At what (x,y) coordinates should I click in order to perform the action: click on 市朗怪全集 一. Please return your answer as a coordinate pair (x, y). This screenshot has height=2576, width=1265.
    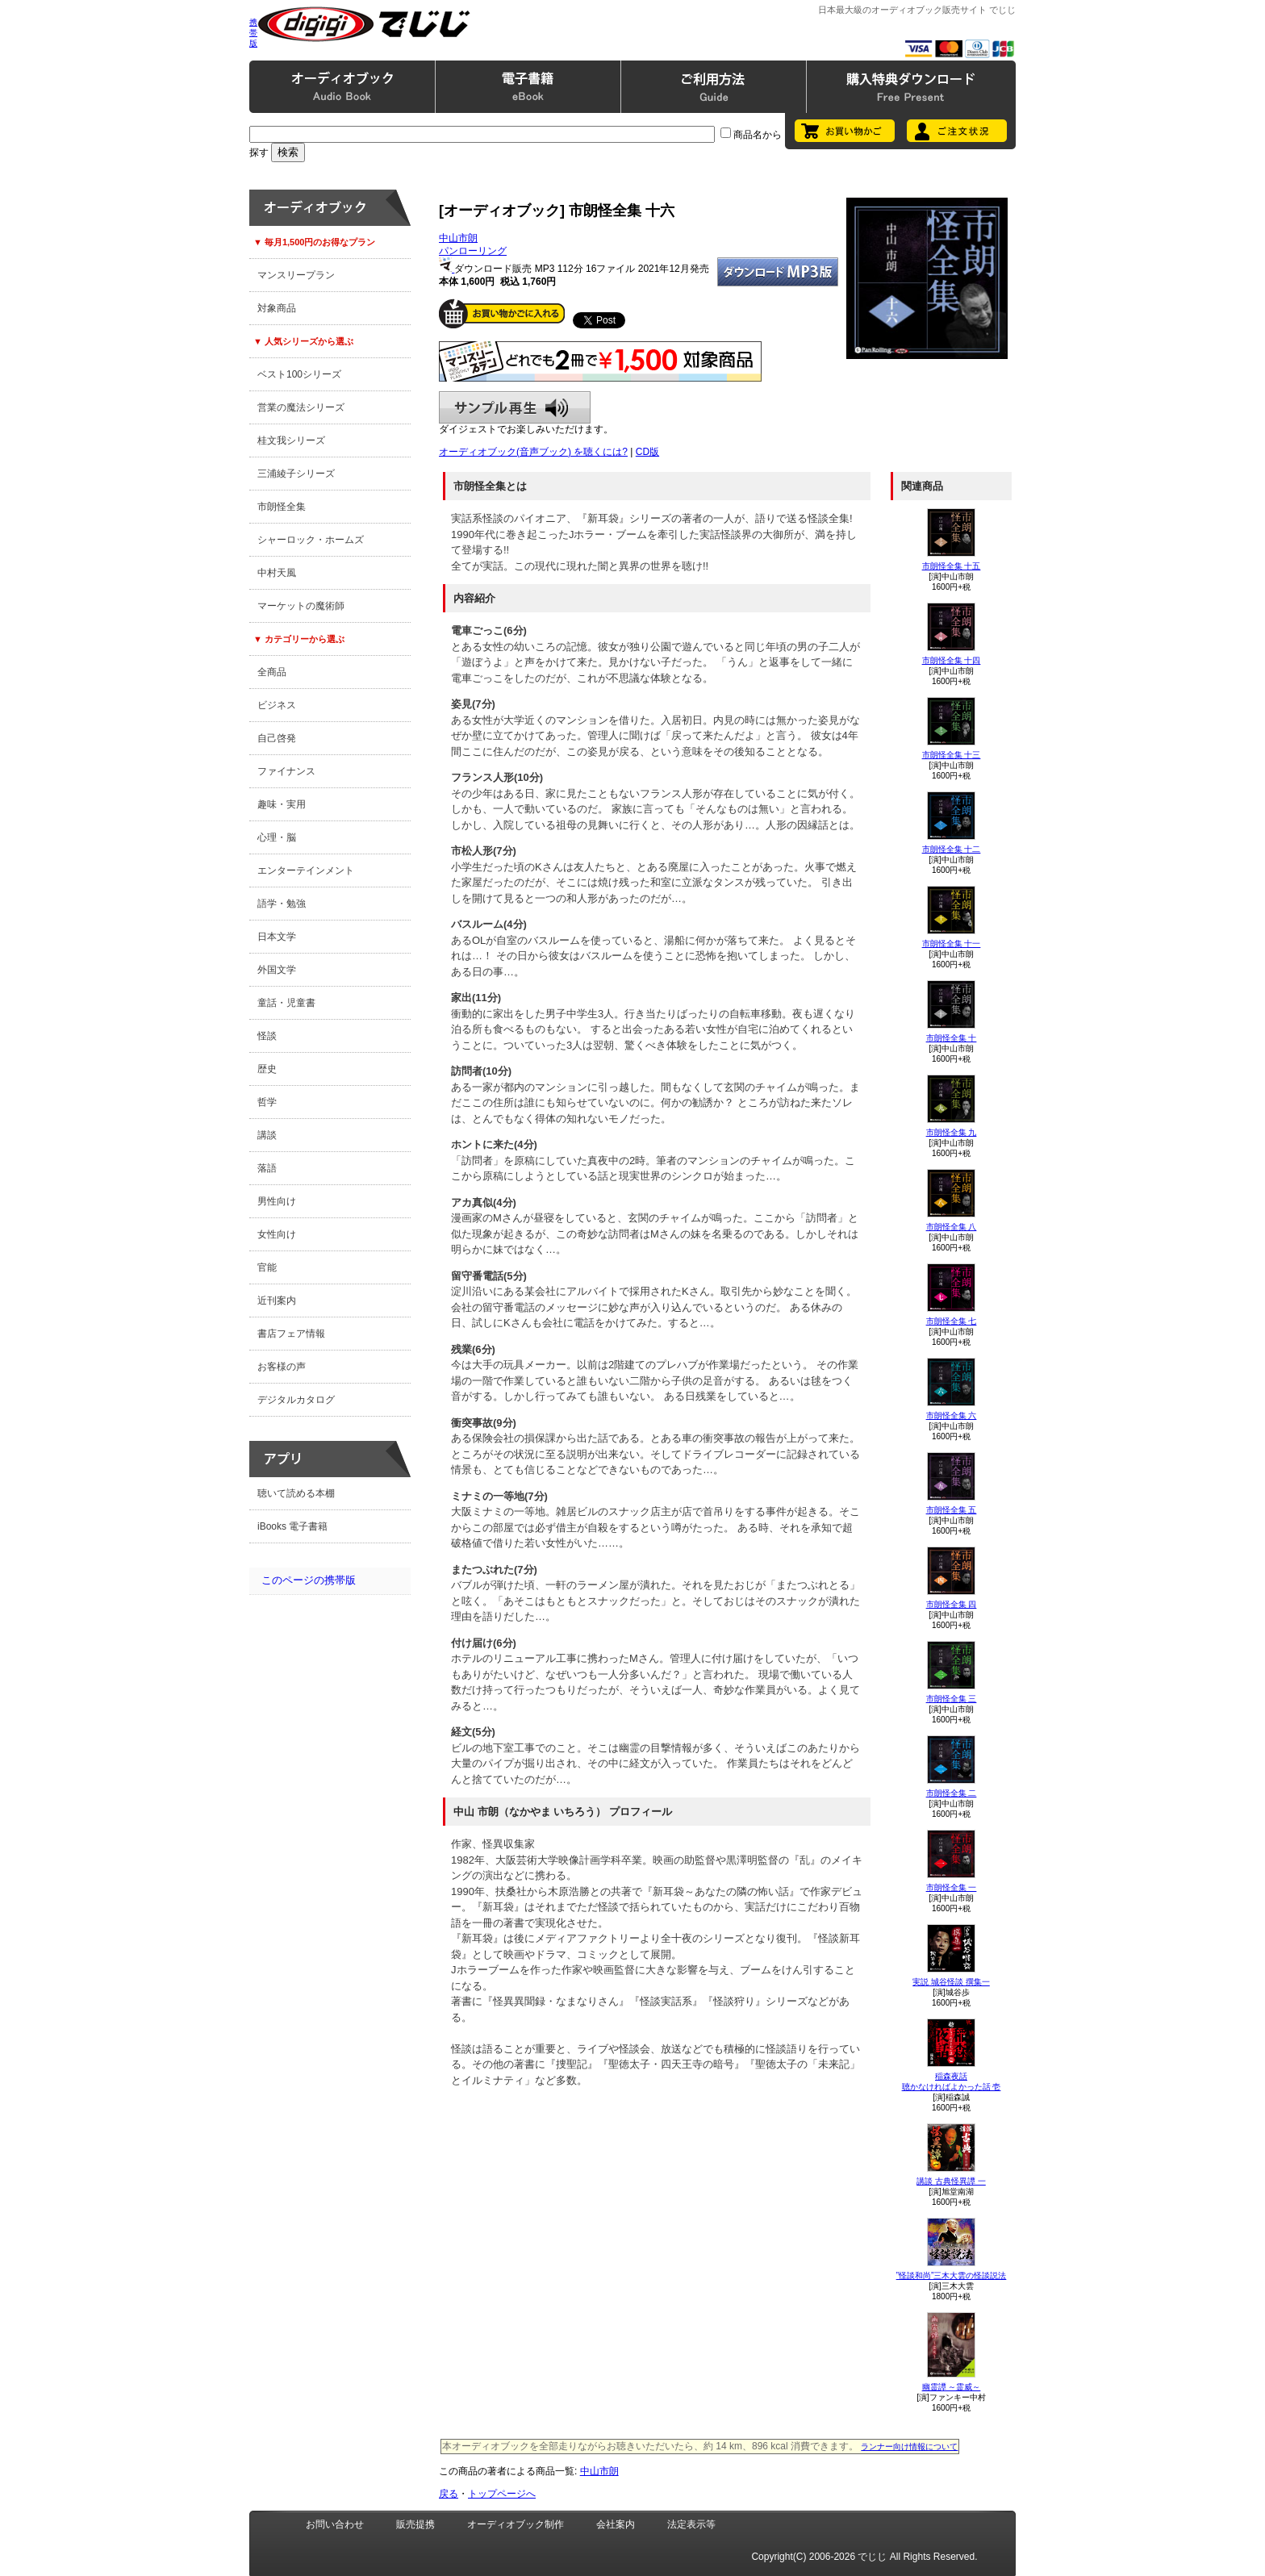
    Looking at the image, I should click on (951, 1887).